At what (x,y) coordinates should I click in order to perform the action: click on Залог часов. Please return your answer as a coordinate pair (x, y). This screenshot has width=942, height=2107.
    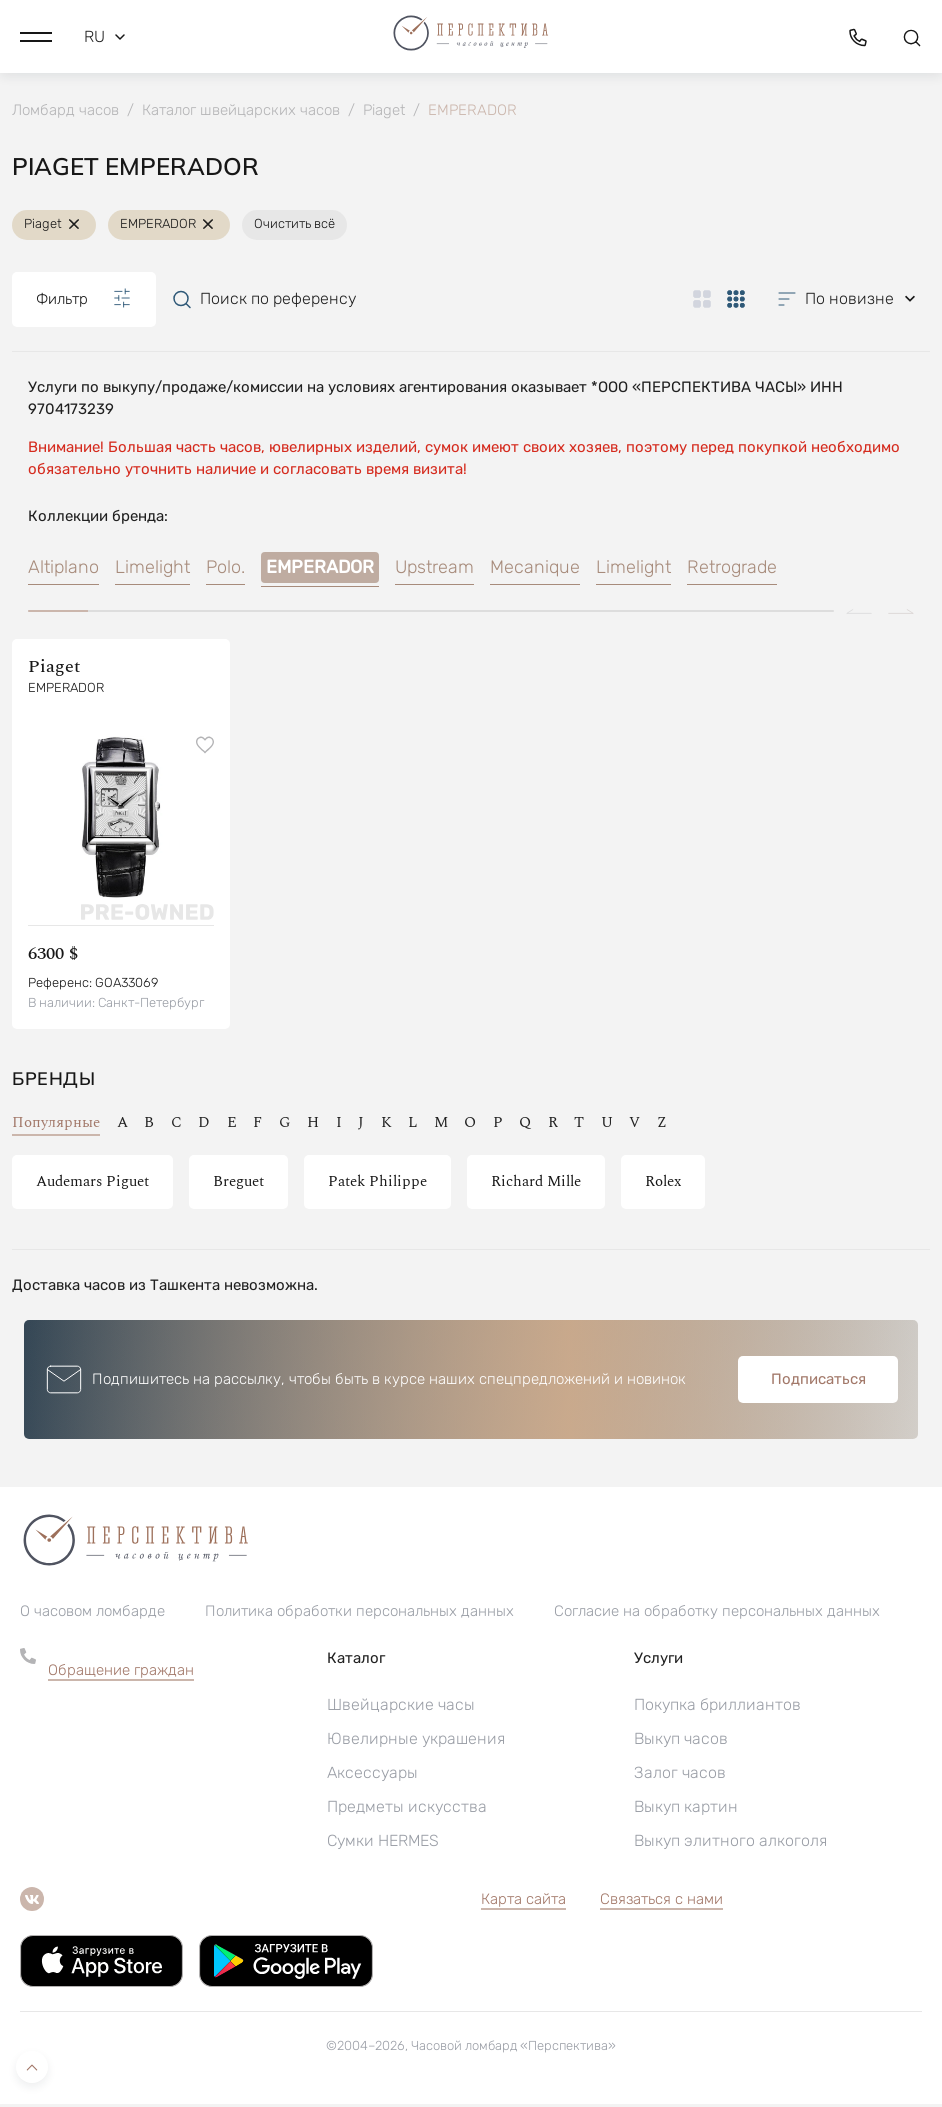
    Looking at the image, I should click on (680, 1775).